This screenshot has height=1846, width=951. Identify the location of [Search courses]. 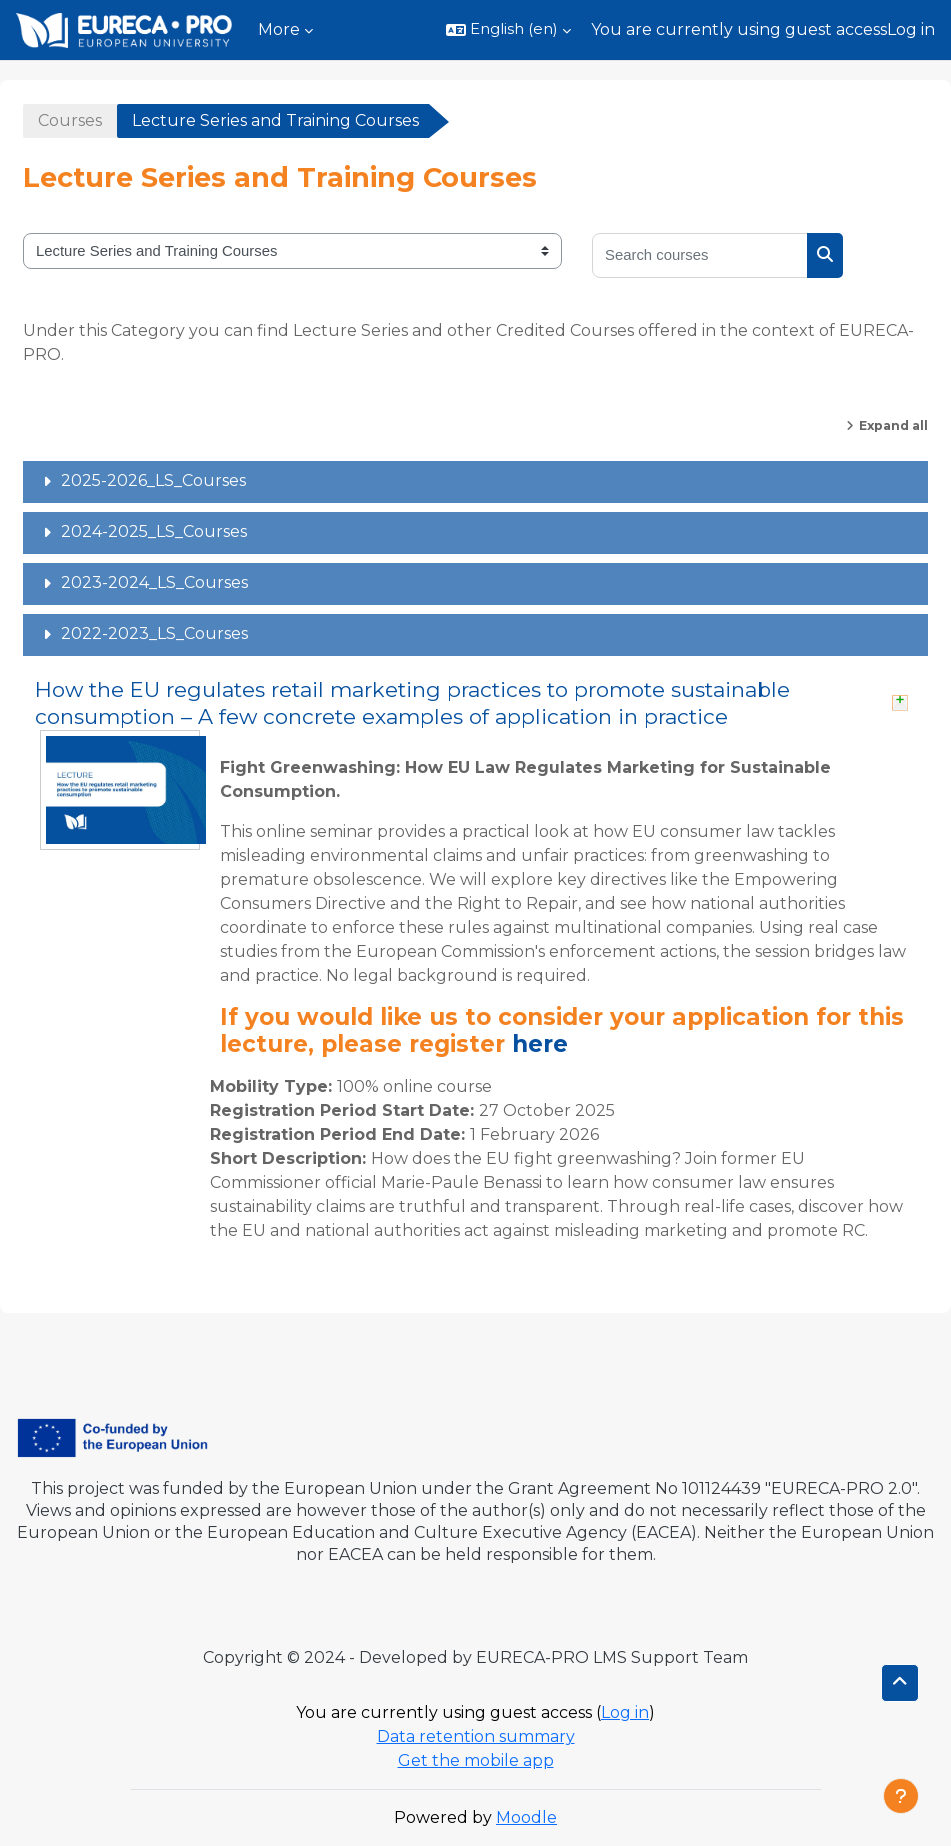
(700, 255).